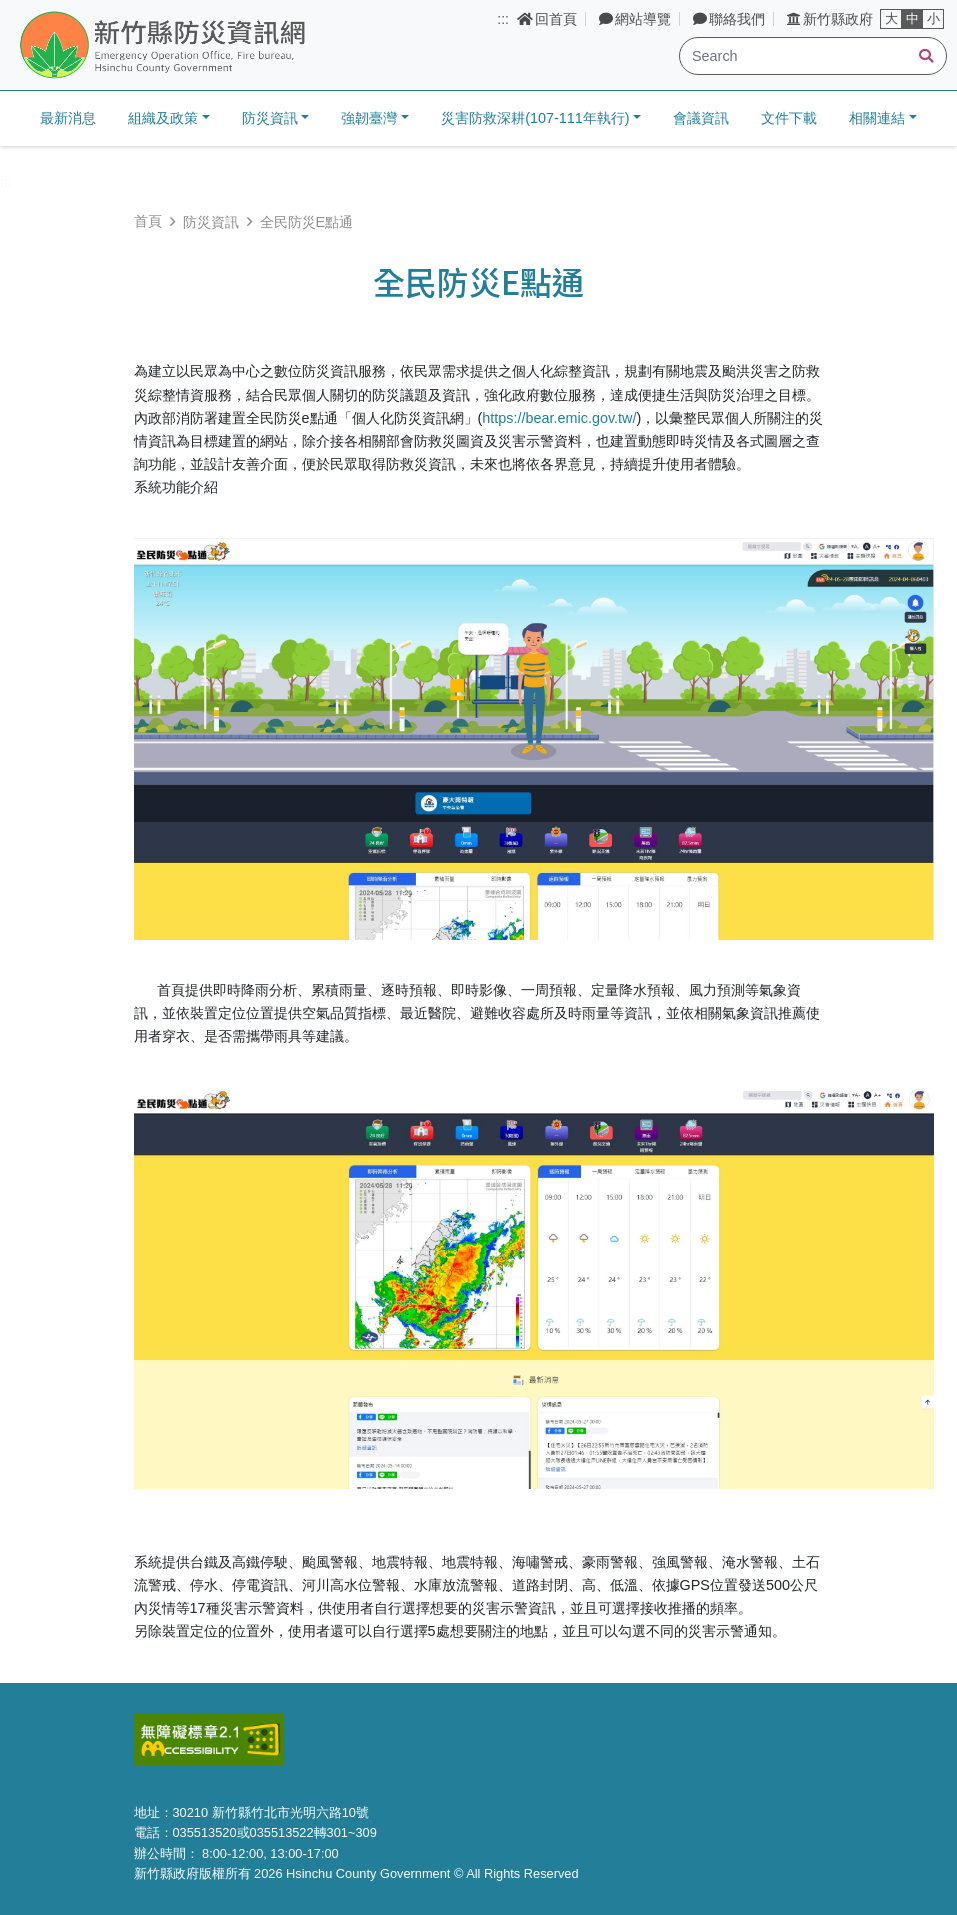 The width and height of the screenshot is (957, 1915). I want to click on 組織及政策 [button], so click(163, 118).